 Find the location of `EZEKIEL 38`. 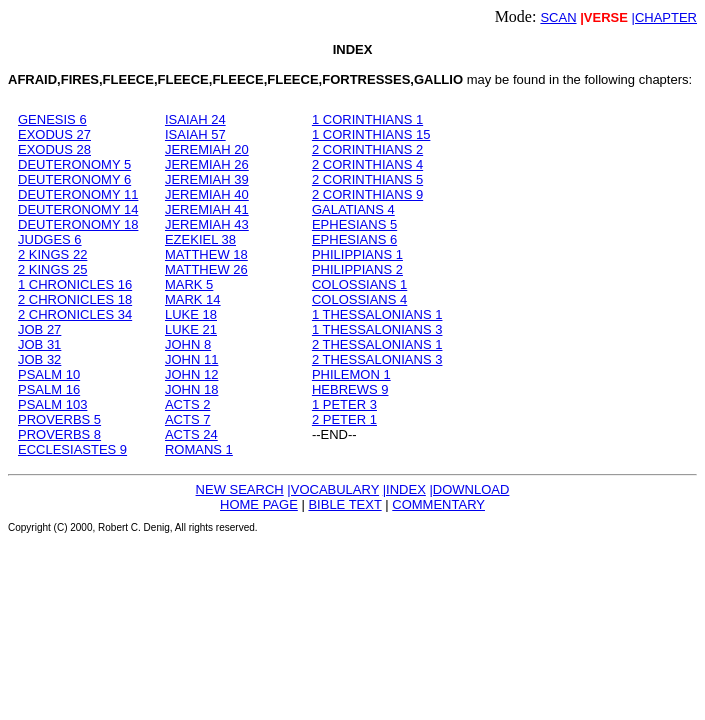

EZEKIEL 38 is located at coordinates (200, 239).